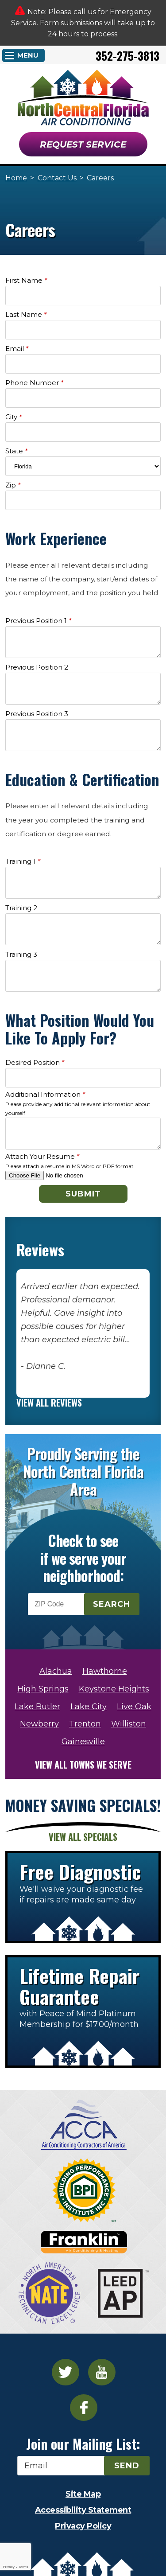 This screenshot has height=2576, width=166. What do you see at coordinates (21, 908) in the screenshot?
I see `Training 2` at bounding box center [21, 908].